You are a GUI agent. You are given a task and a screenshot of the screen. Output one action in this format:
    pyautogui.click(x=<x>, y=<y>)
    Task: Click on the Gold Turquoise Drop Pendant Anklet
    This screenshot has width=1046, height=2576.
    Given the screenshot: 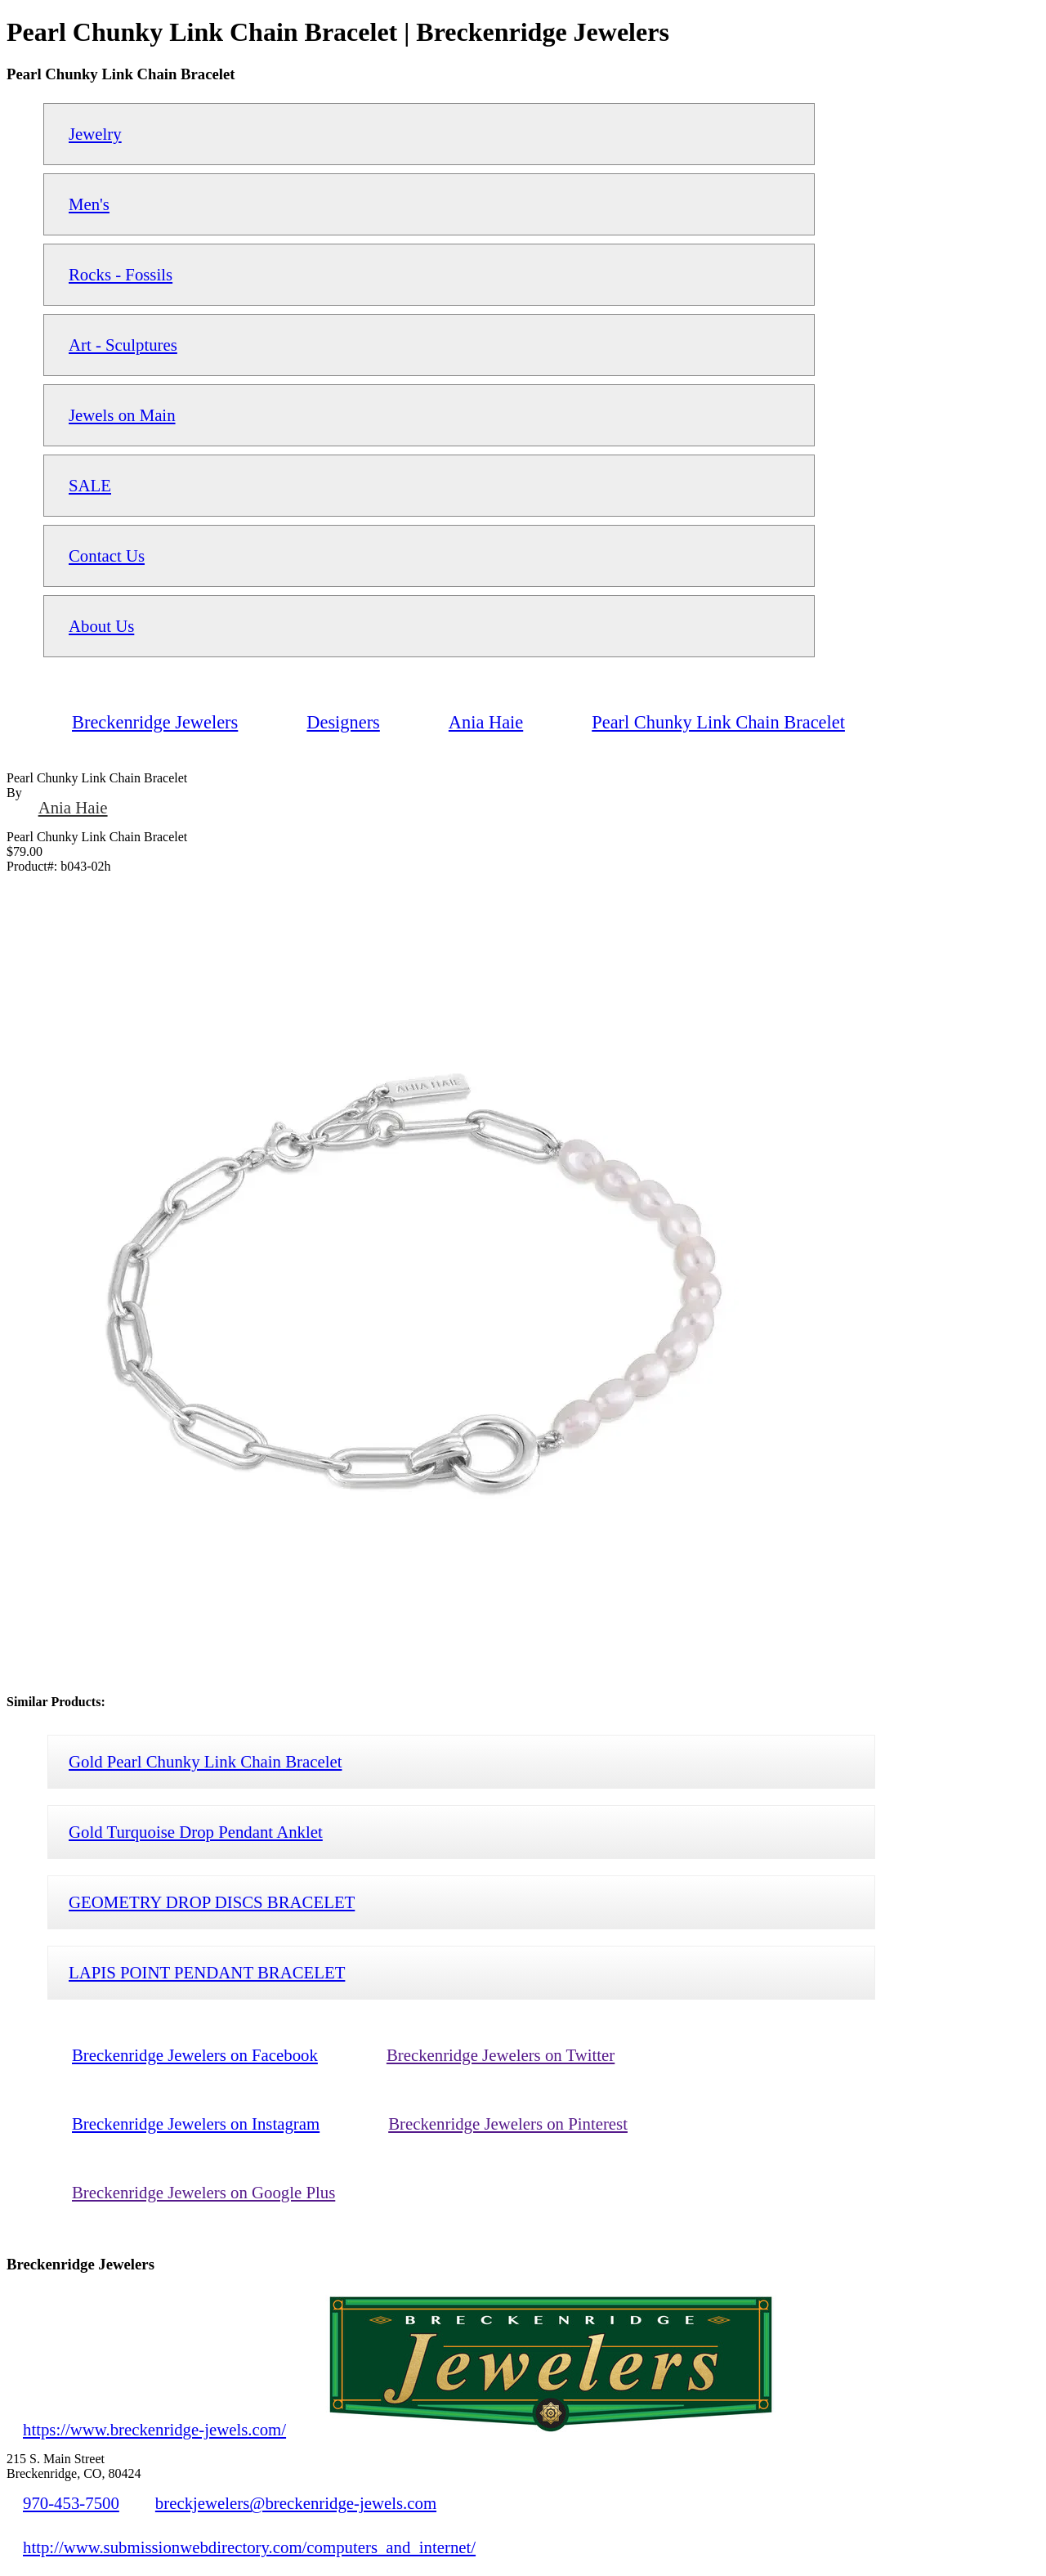 What is the action you would take?
    pyautogui.click(x=196, y=1831)
    